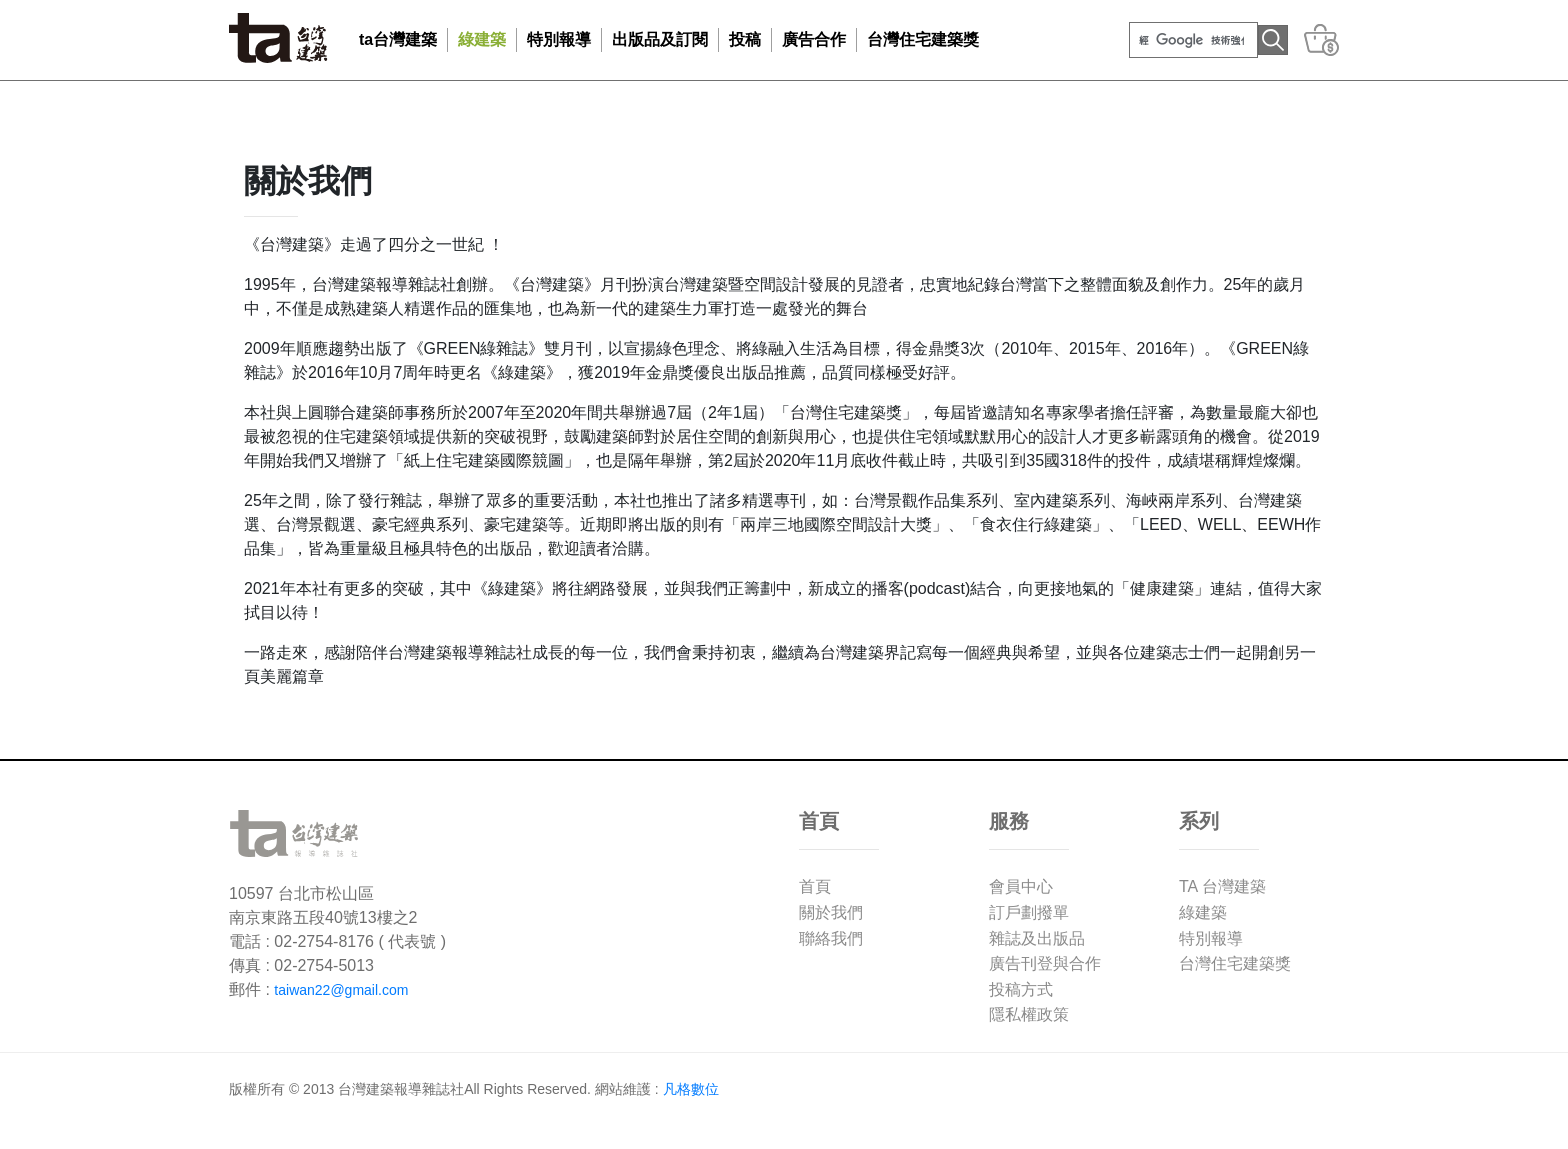 This screenshot has width=1568, height=1149. Describe the element at coordinates (691, 1089) in the screenshot. I see `凡格數位` at that location.